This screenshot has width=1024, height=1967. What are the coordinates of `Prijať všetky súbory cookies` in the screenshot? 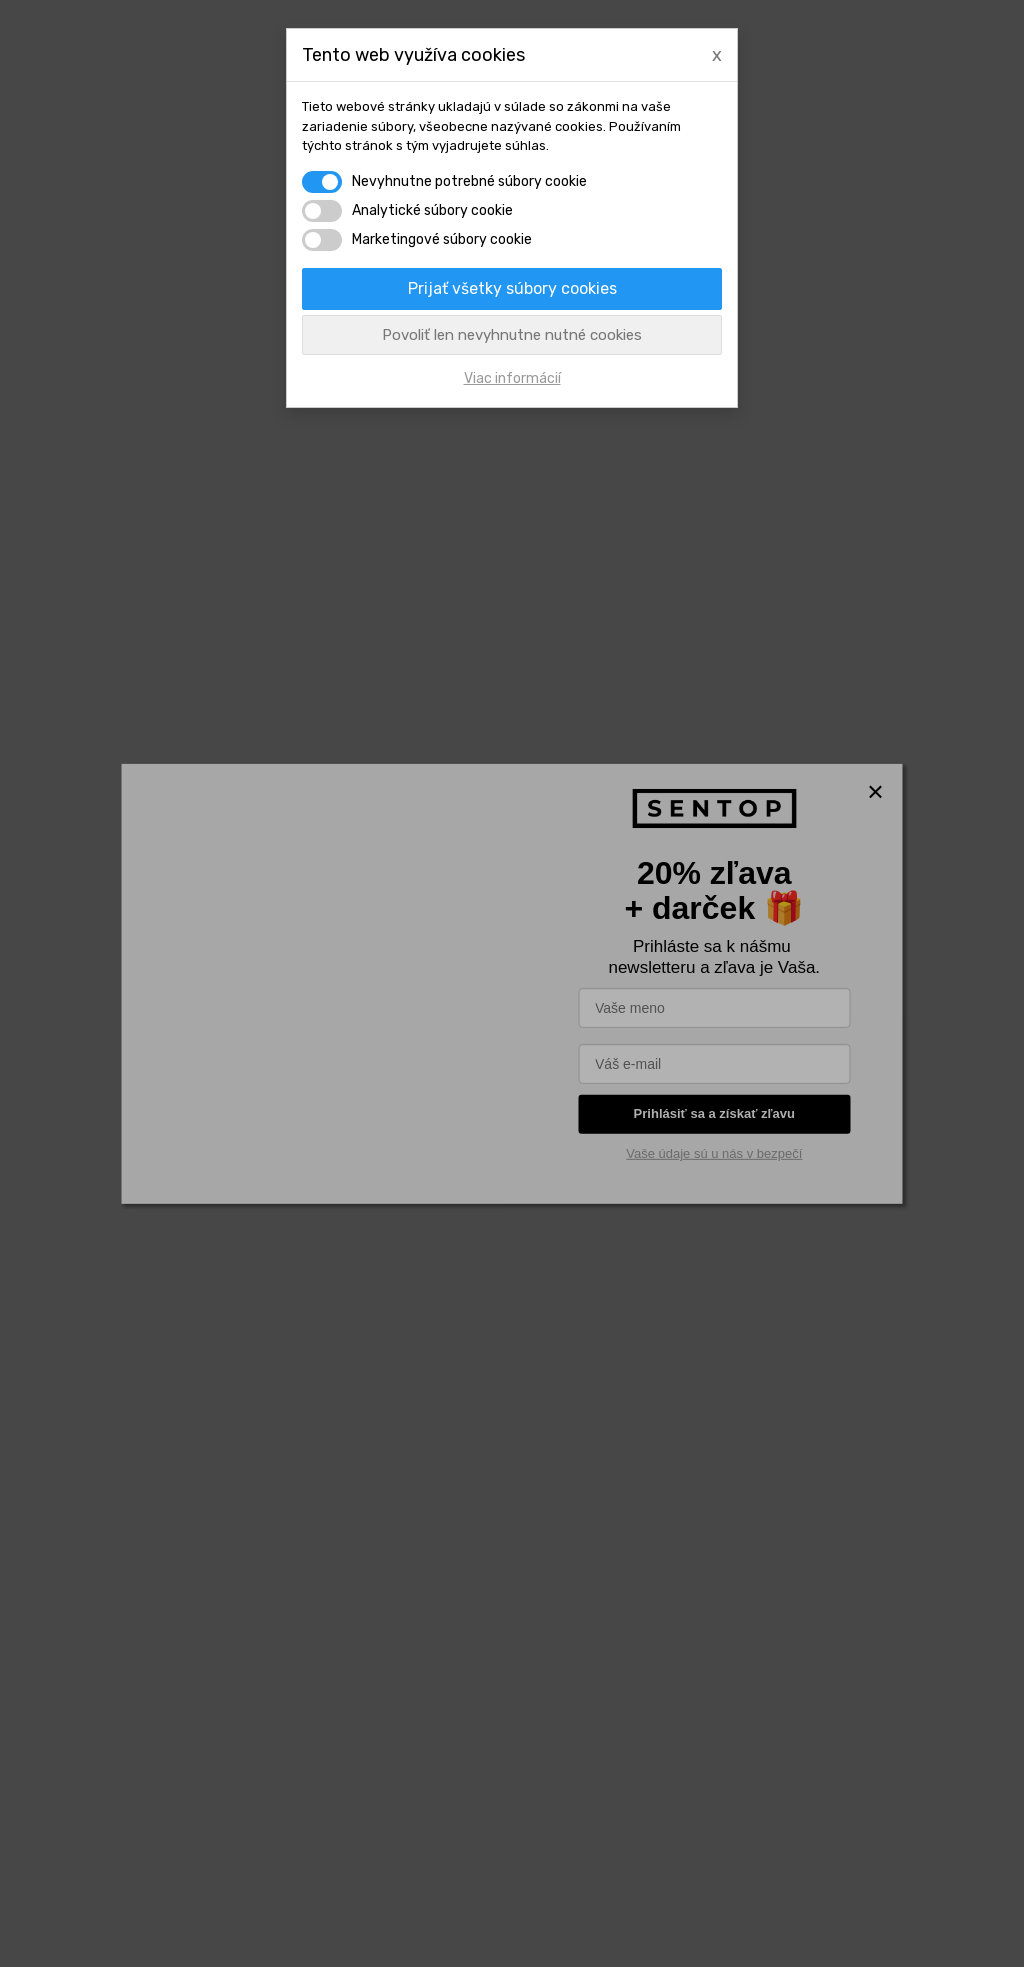 It's located at (512, 288).